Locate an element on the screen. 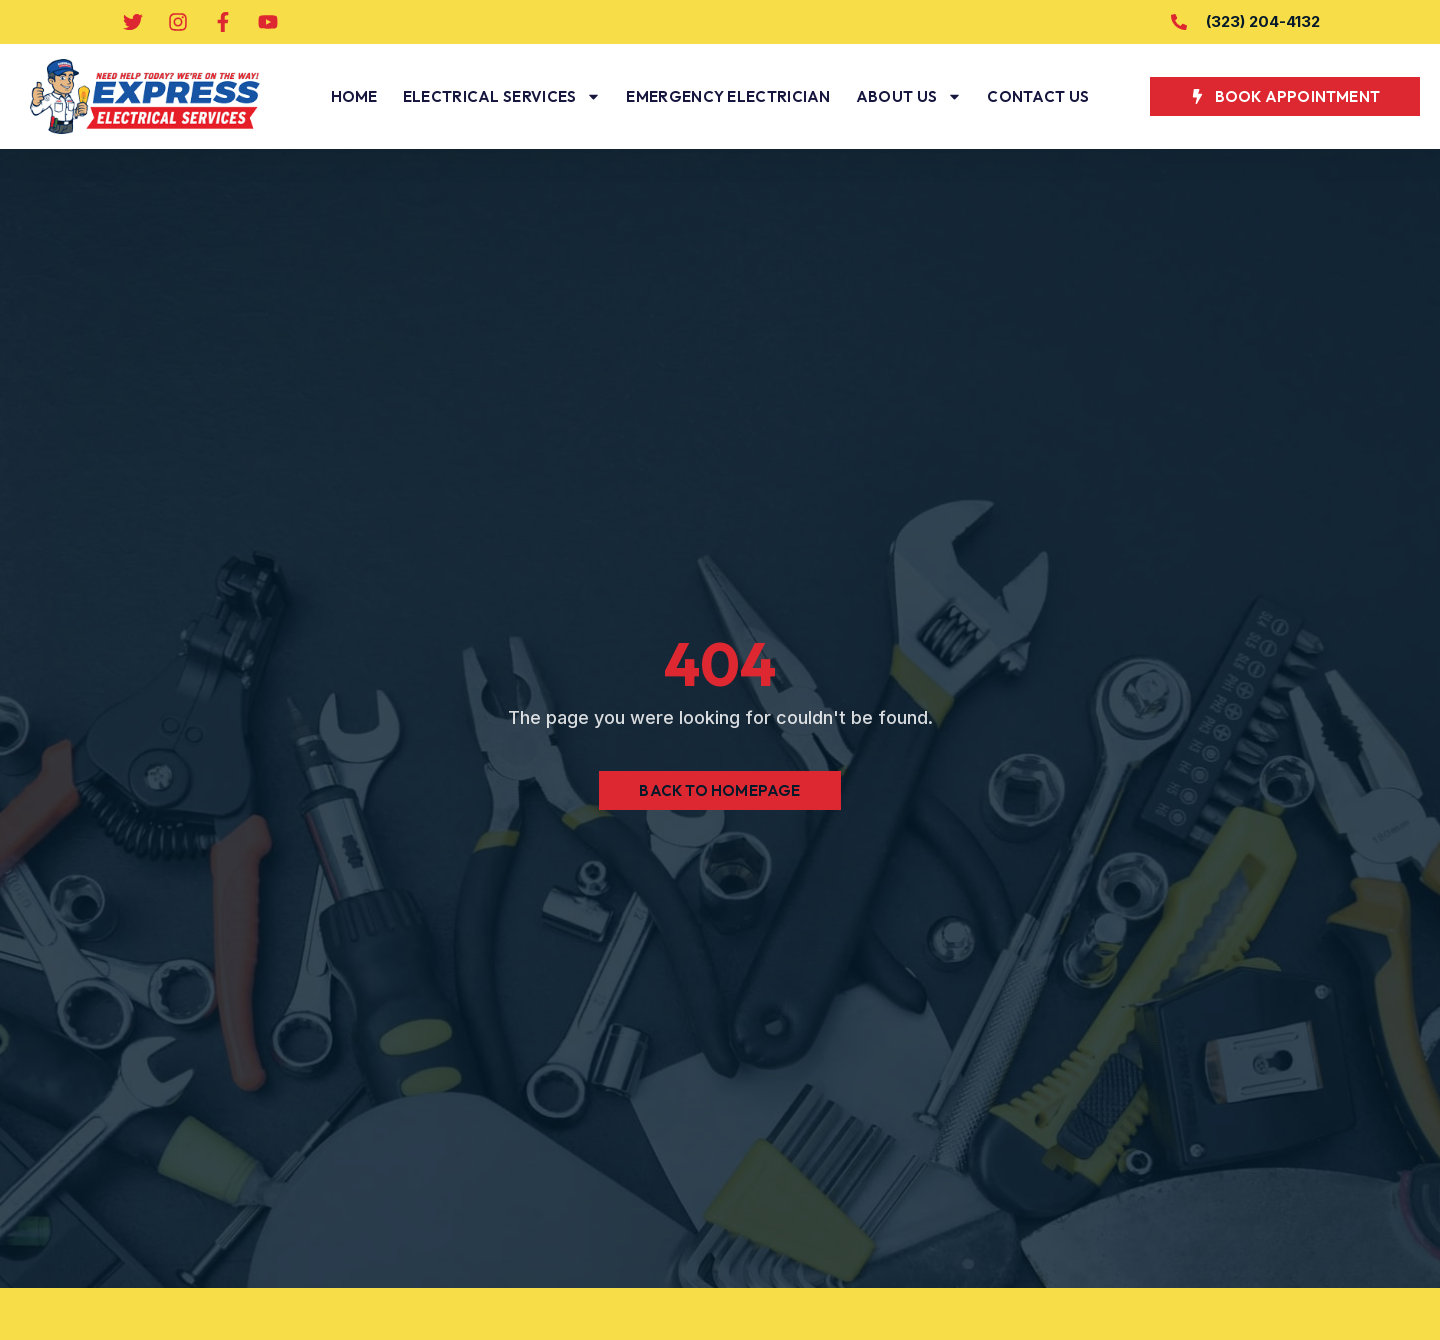 The height and width of the screenshot is (1340, 1440). Home is located at coordinates (354, 96).